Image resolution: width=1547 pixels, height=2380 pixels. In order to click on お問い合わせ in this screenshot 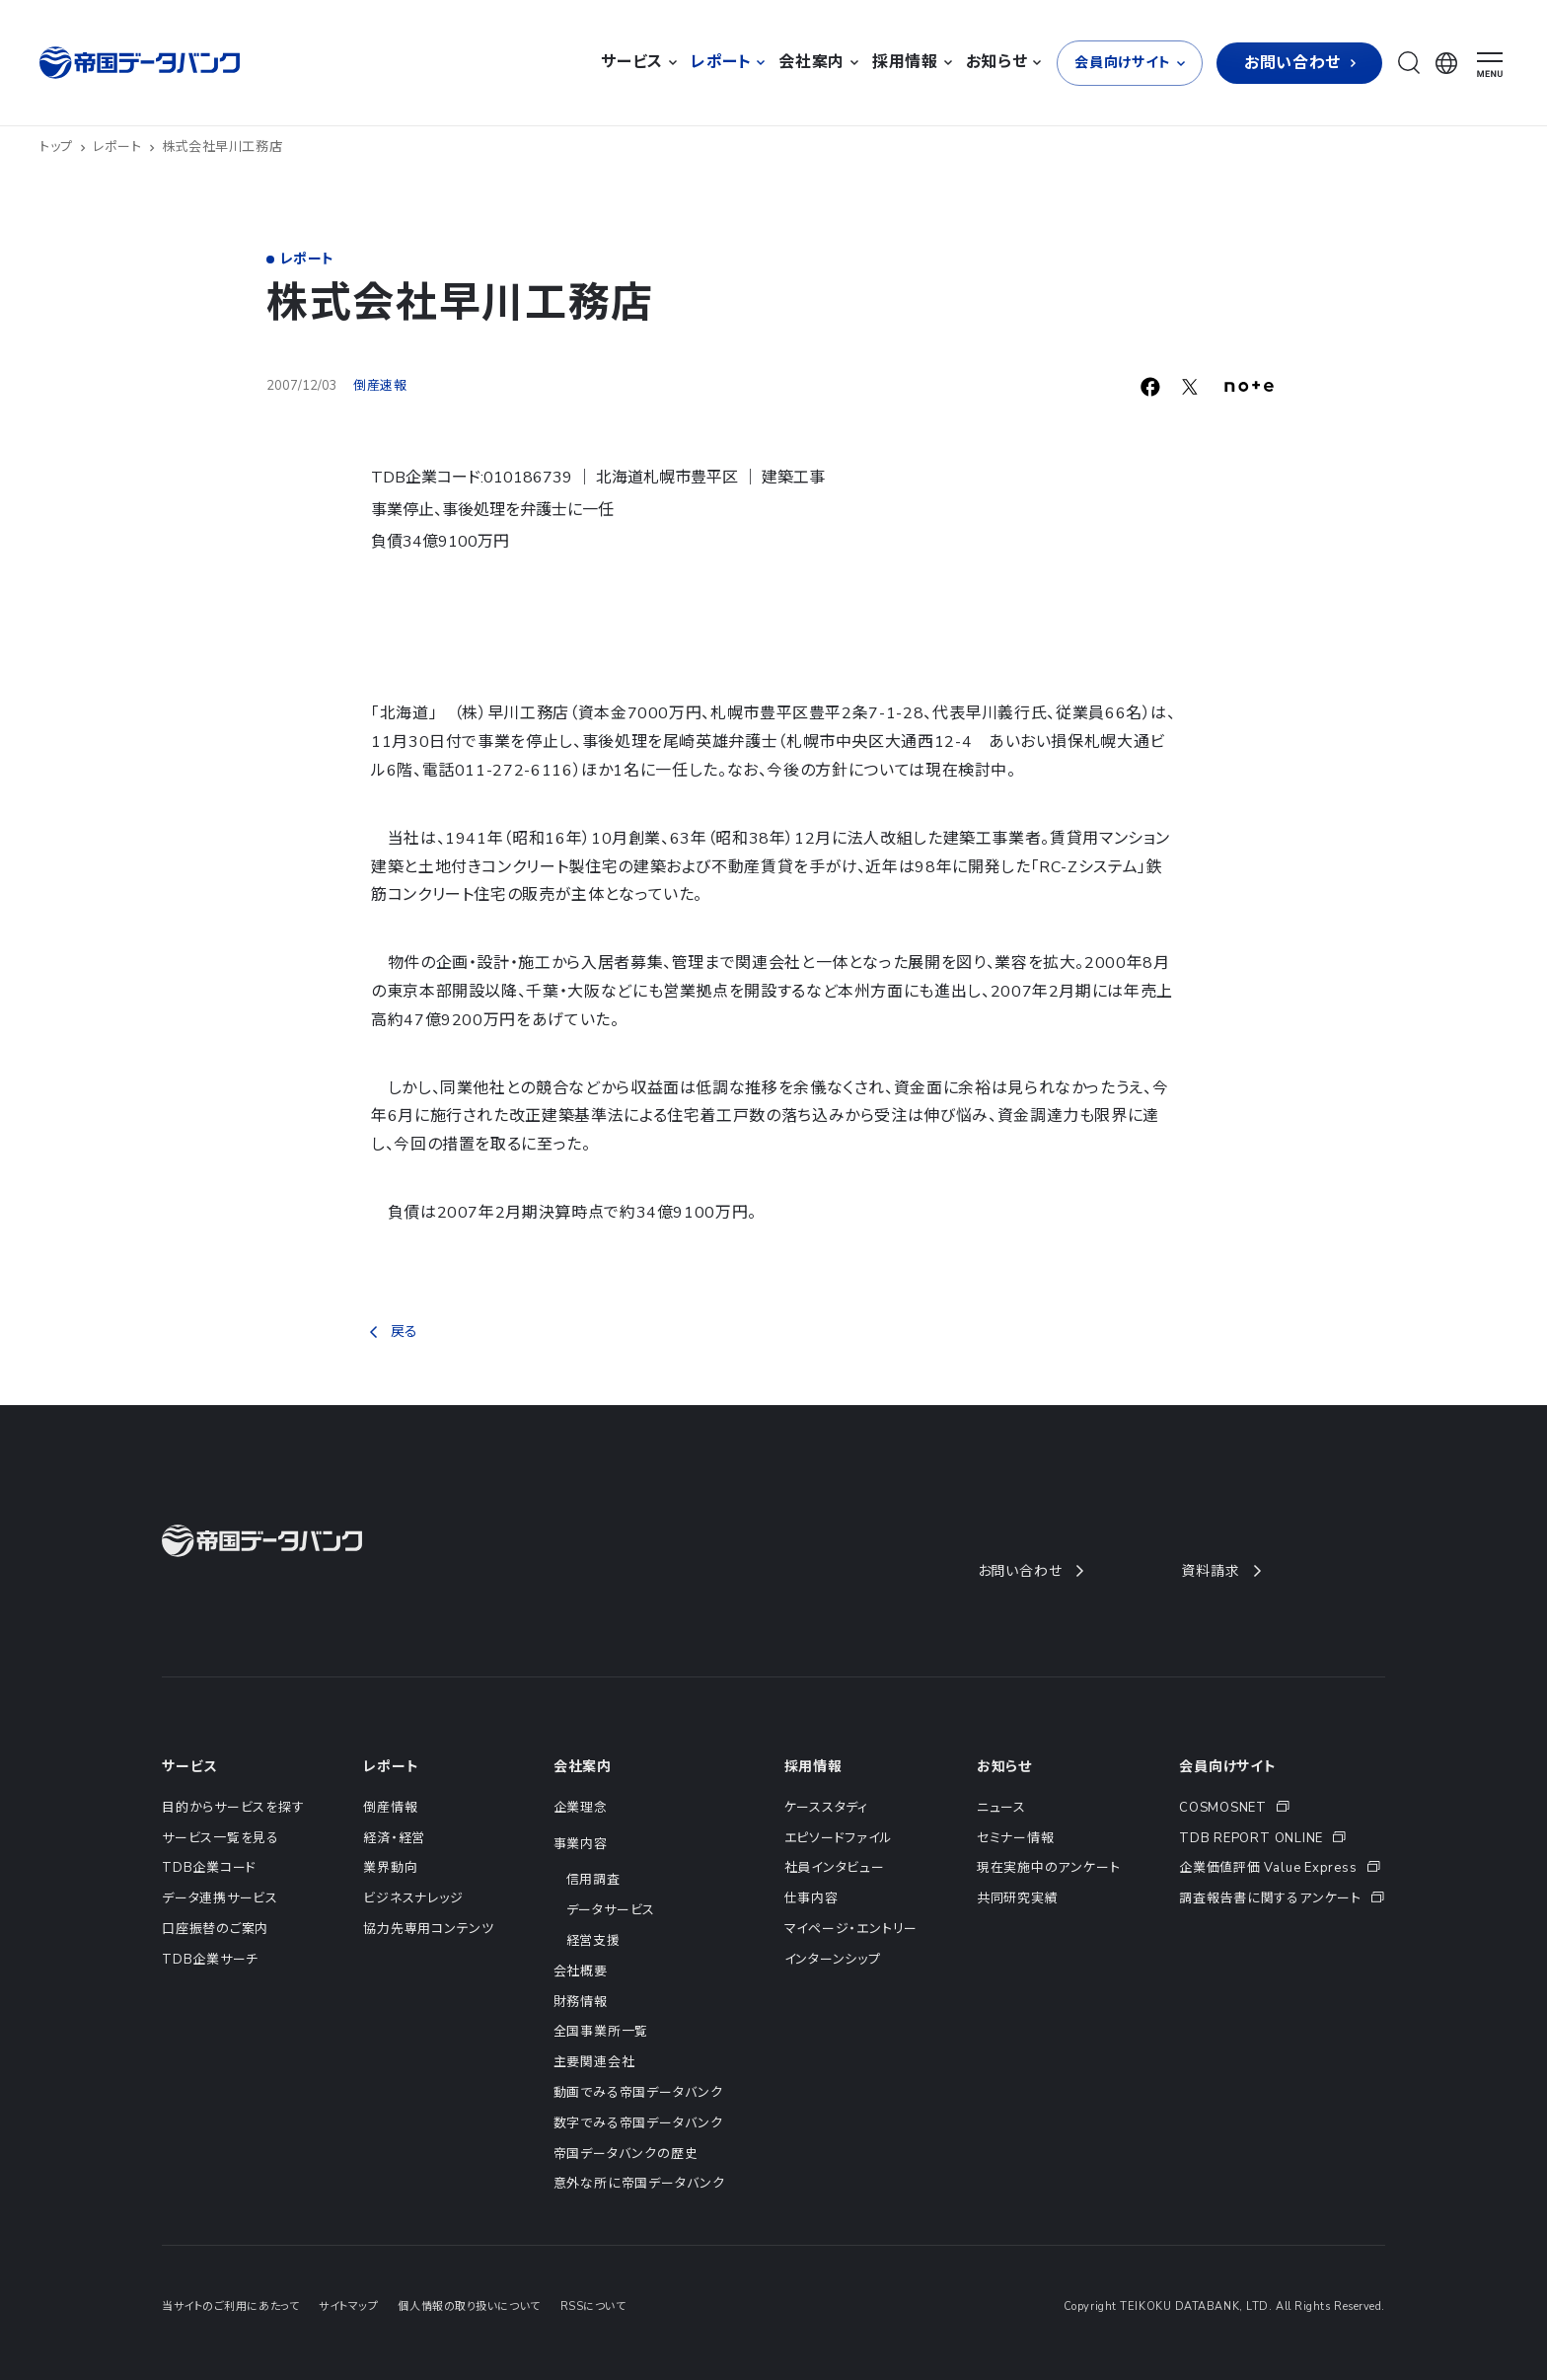, I will do `click(1030, 1571)`.